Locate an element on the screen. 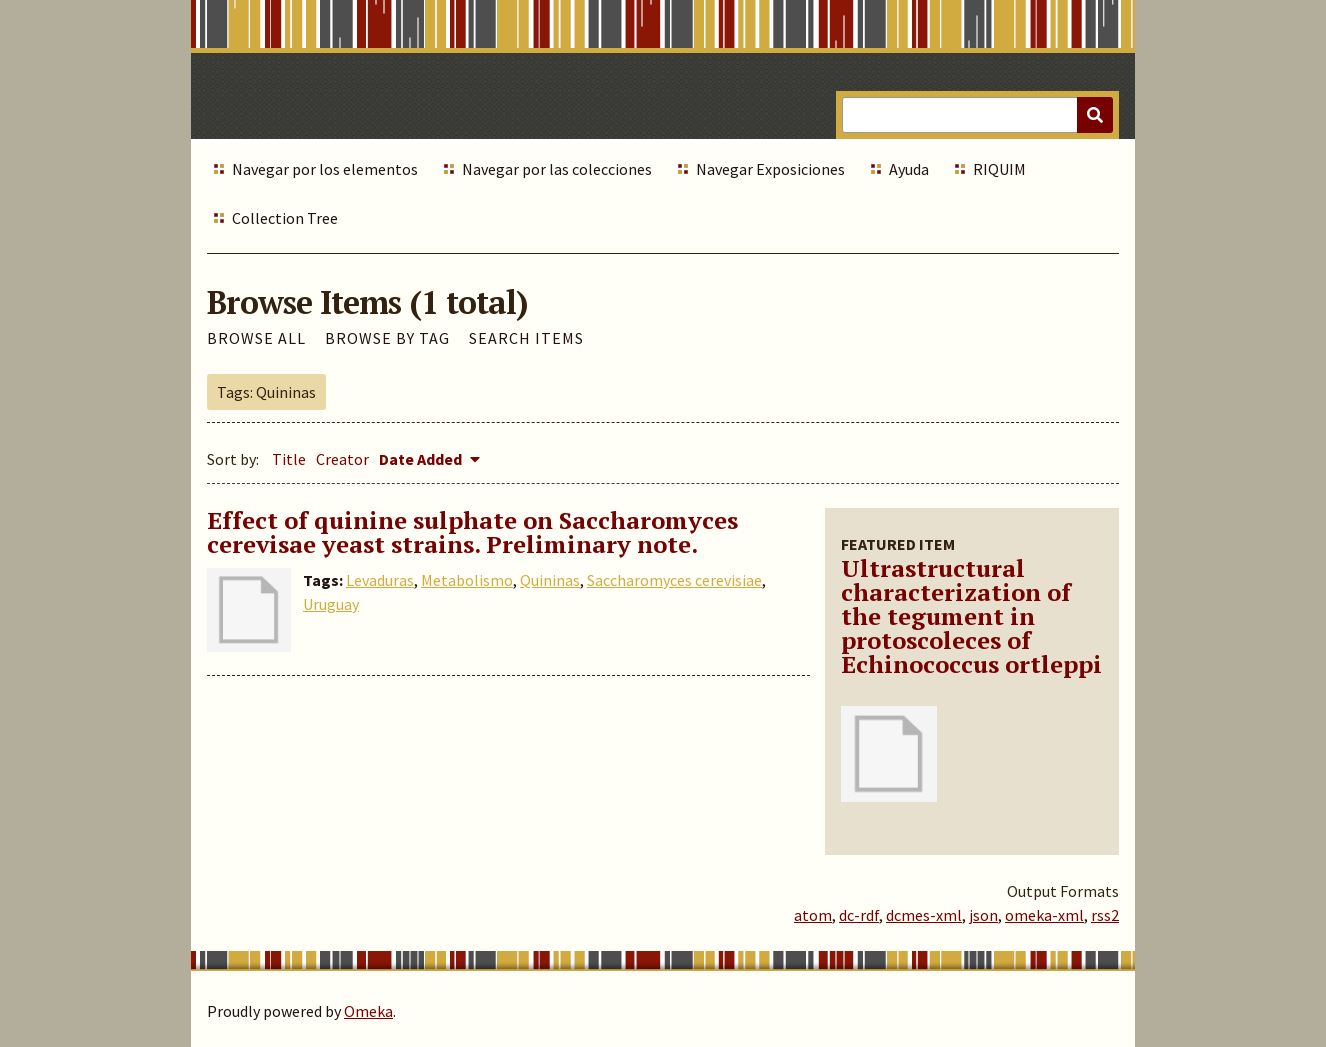  [Query] is located at coordinates (977, 115).